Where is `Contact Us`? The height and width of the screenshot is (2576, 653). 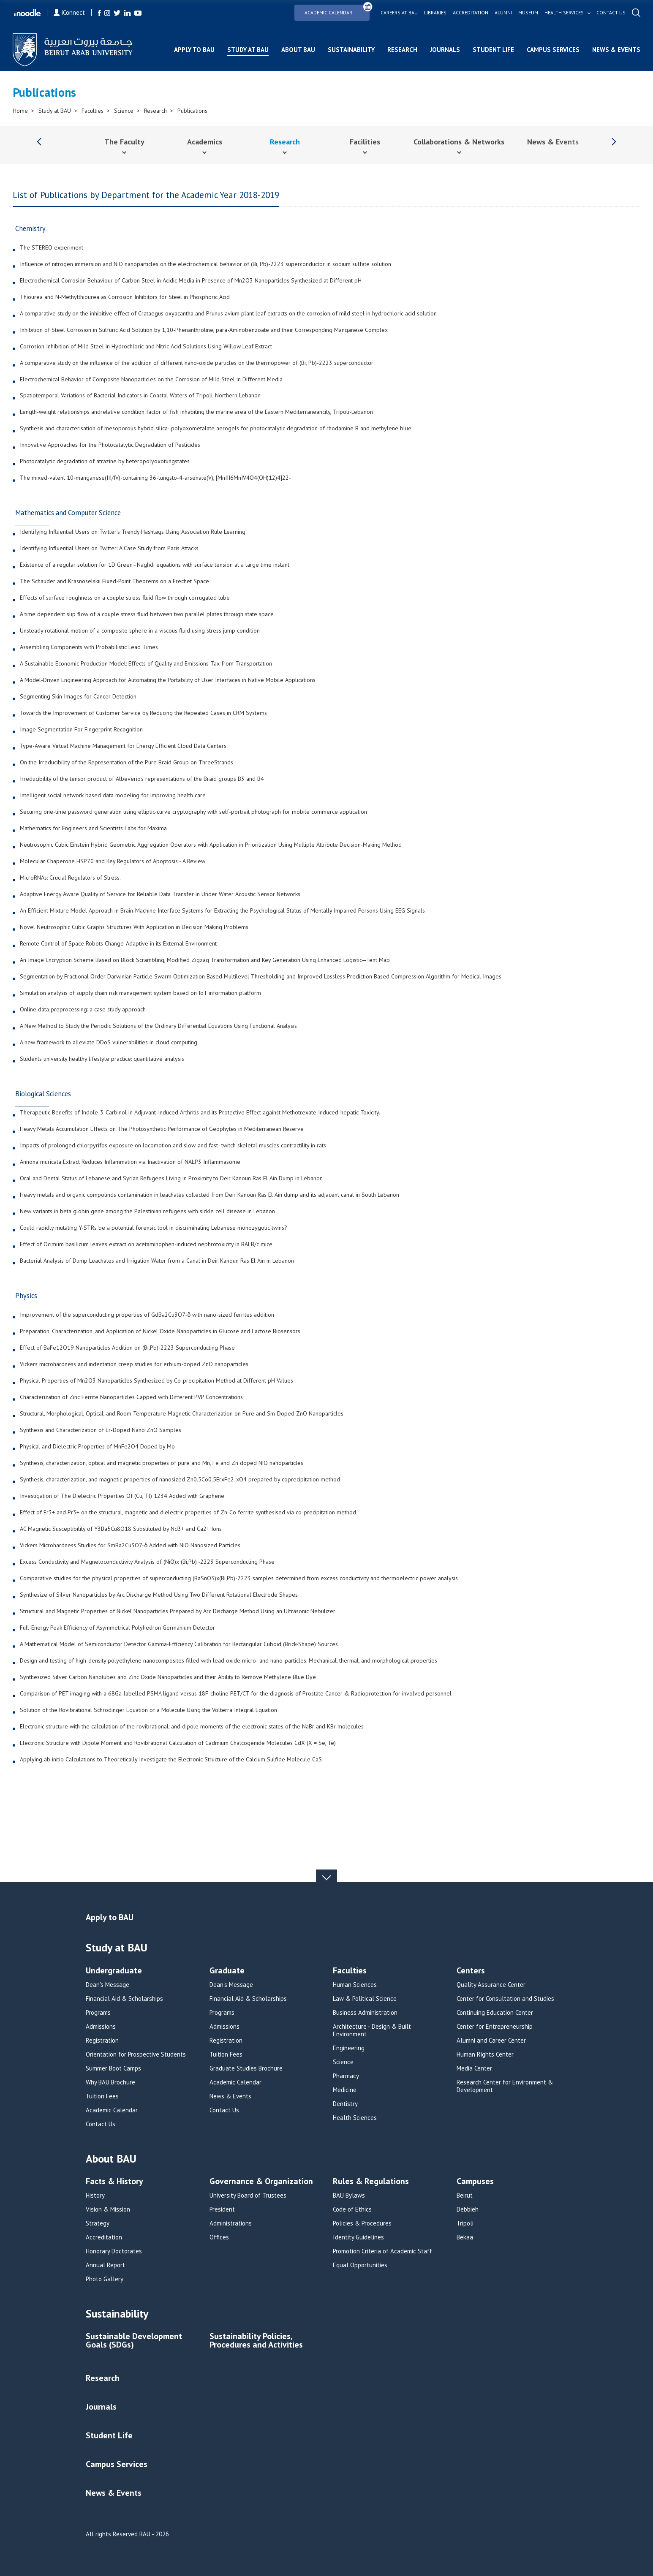
Contact Us is located at coordinates (100, 2124).